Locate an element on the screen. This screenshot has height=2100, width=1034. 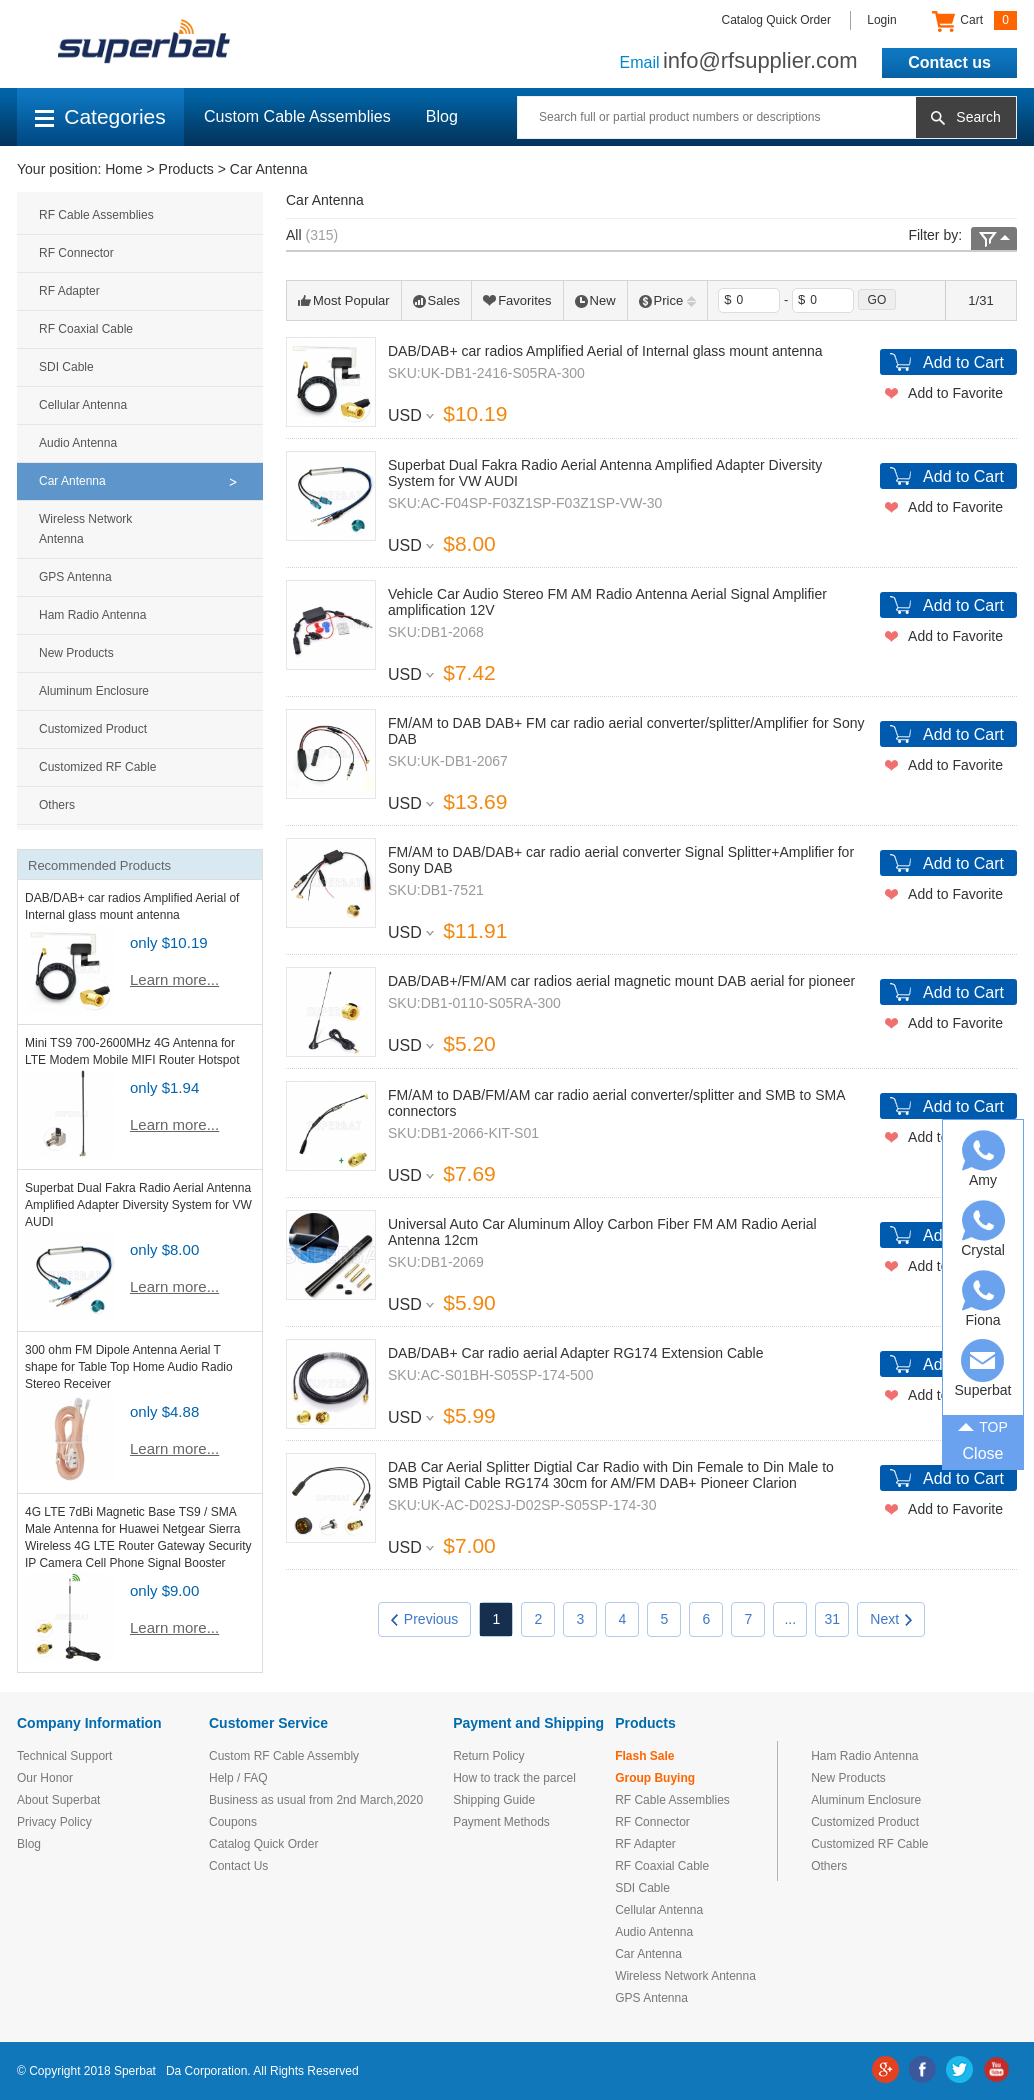
Coupons is located at coordinates (233, 1822).